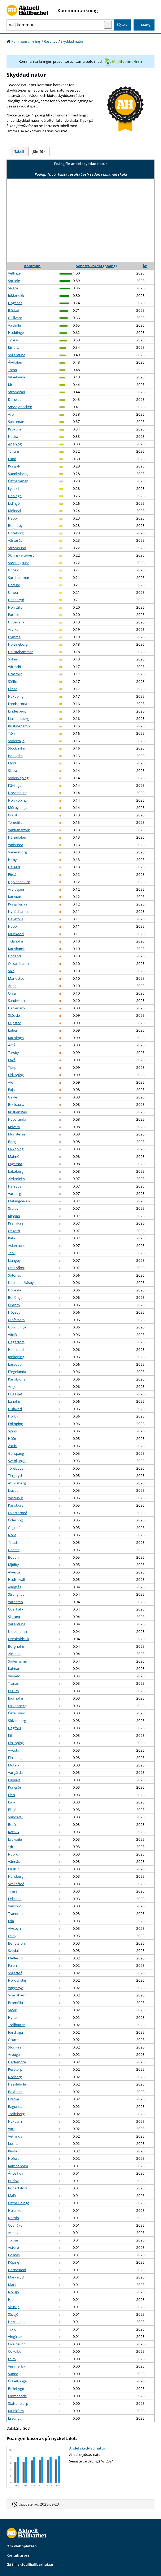 The image size is (161, 2576). Describe the element at coordinates (15, 1913) in the screenshot. I see `Tranemo` at that location.